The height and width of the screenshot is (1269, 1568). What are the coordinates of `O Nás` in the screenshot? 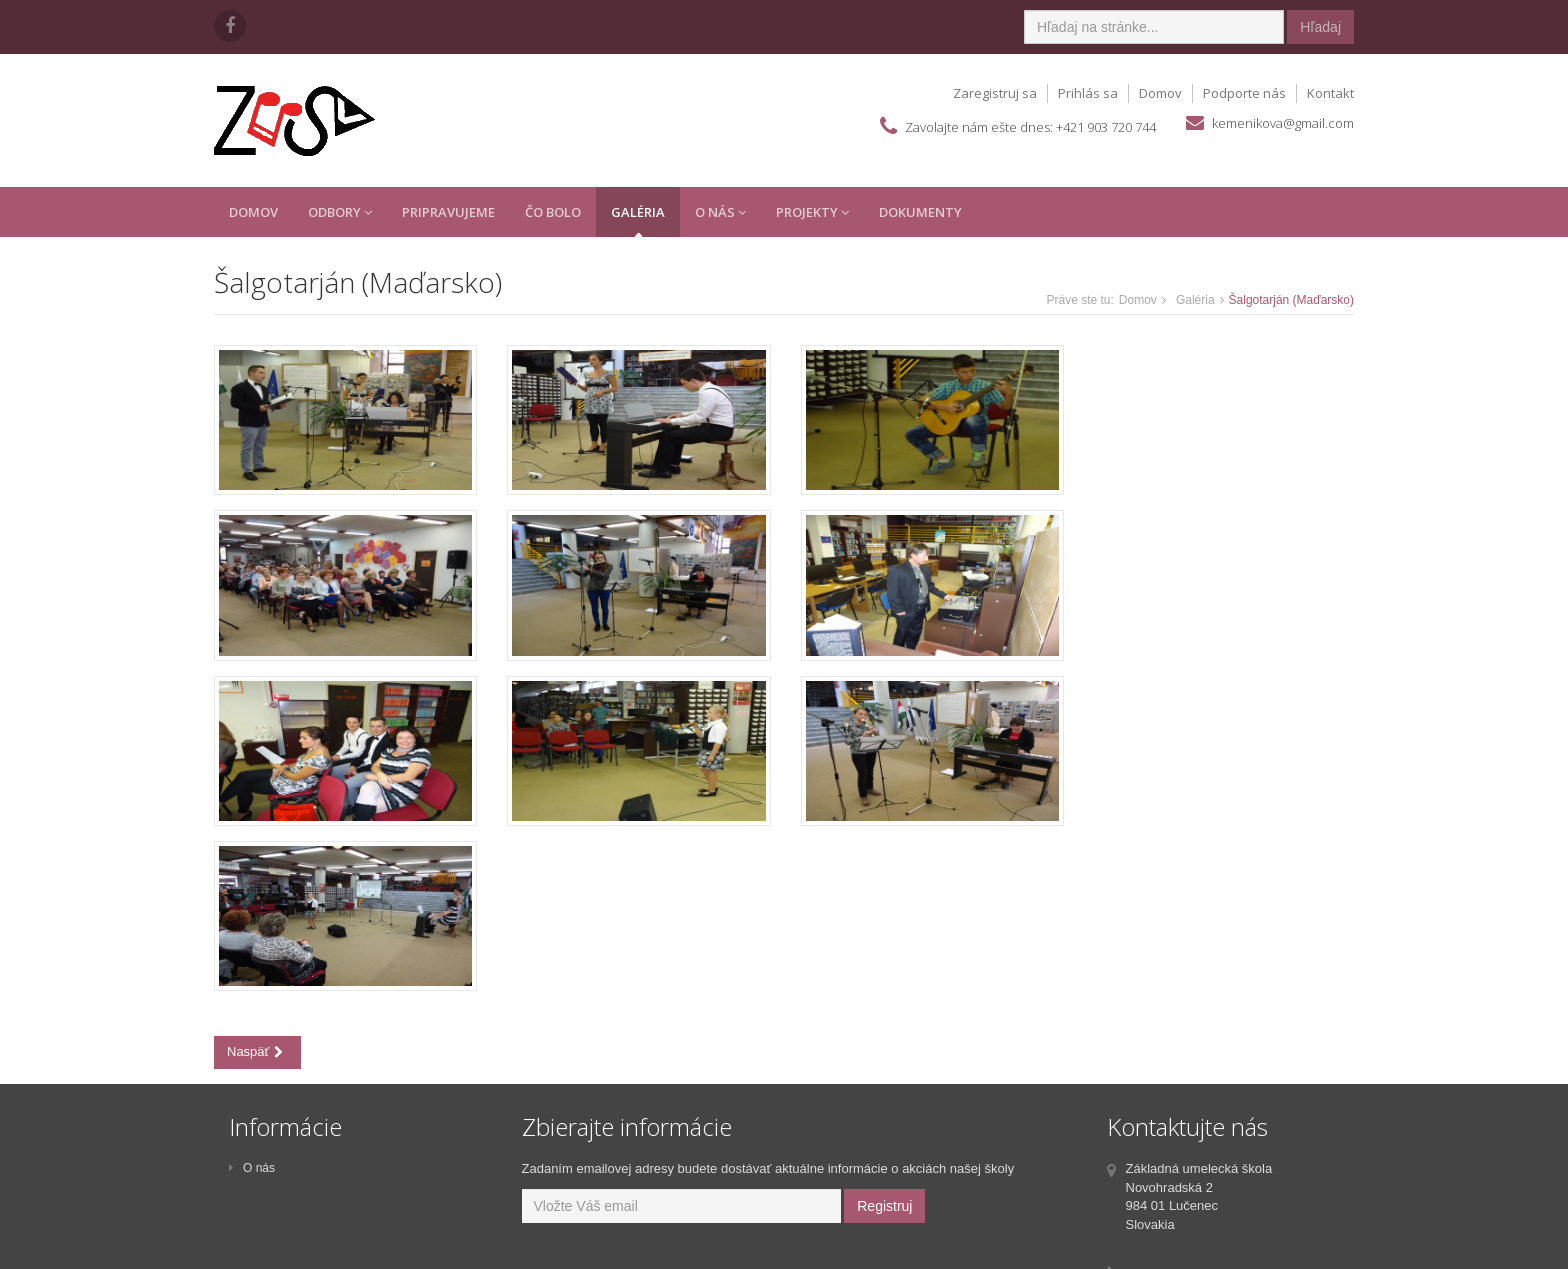 It's located at (720, 212).